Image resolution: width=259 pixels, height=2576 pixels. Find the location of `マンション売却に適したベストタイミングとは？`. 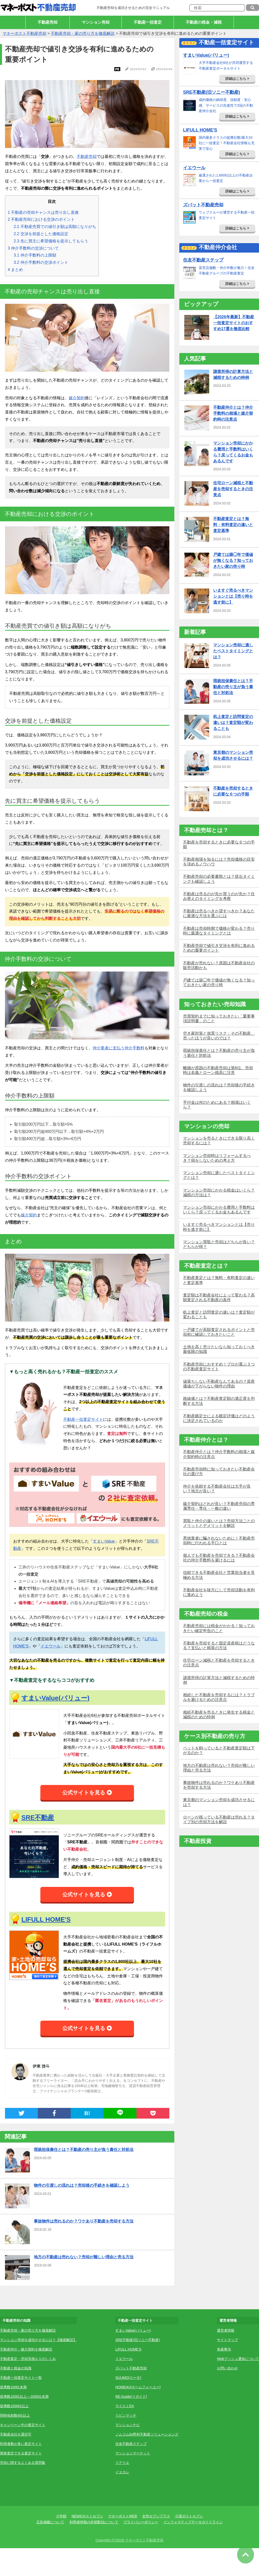

マンション売却に適したベストタイミングとは？ is located at coordinates (233, 651).